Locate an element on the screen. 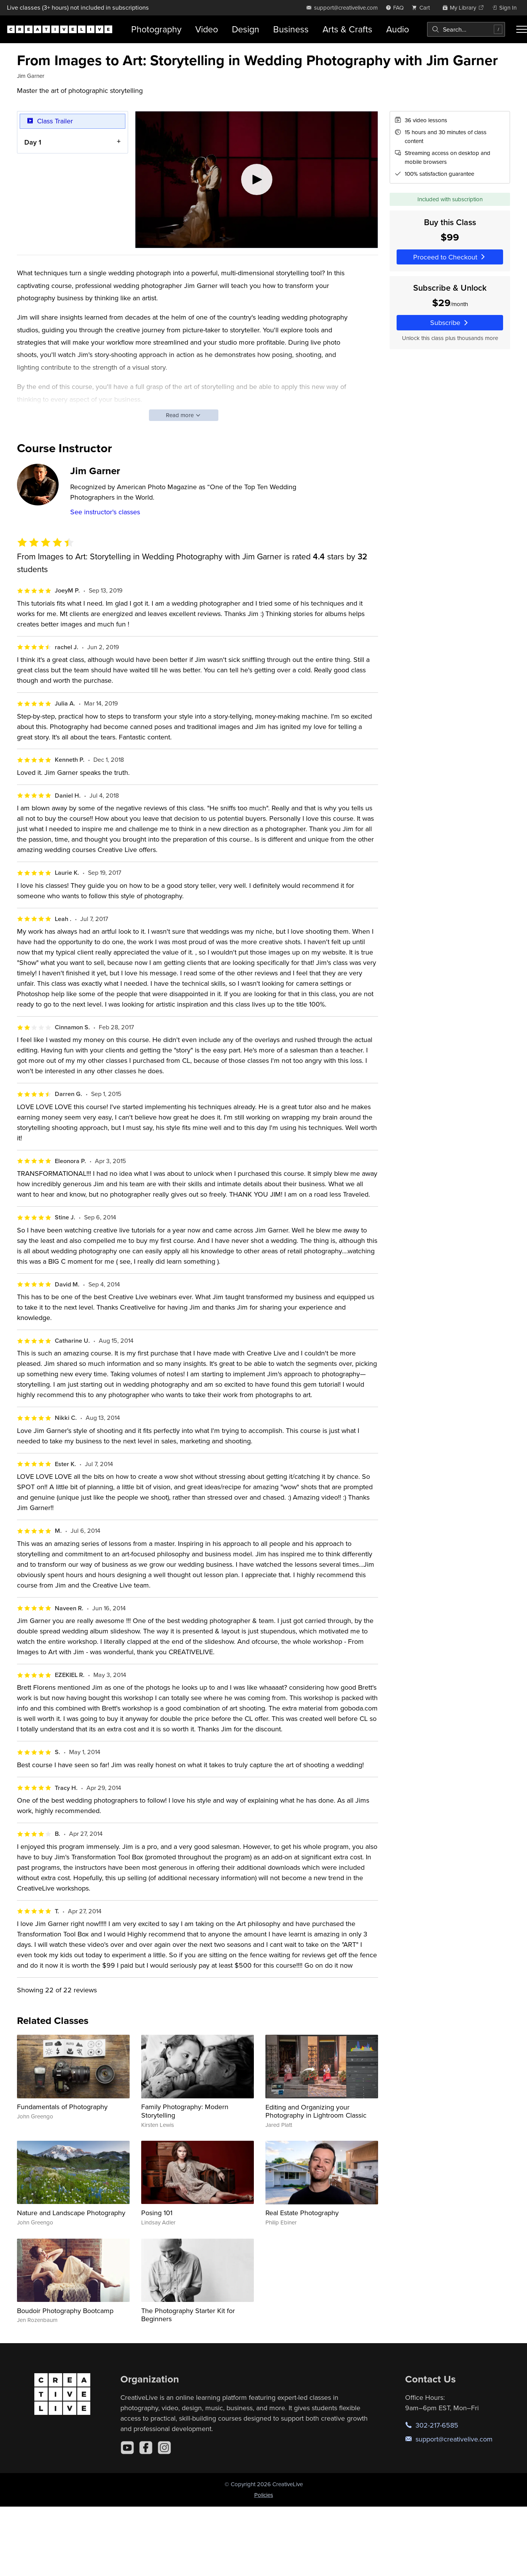  Day 1 is located at coordinates (32, 141).